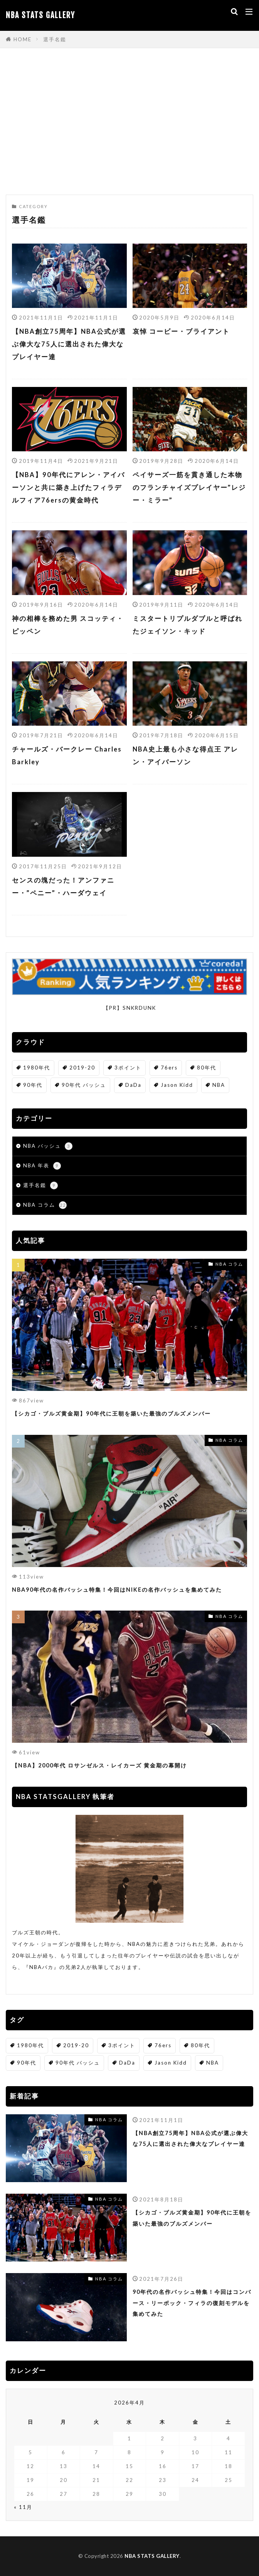 Image resolution: width=259 pixels, height=2576 pixels. Describe the element at coordinates (69, 344) in the screenshot. I see `【NBA創立75周年】NBA公式が選ぶ偉大な75人に選出された偉大なプレイヤー達` at that location.